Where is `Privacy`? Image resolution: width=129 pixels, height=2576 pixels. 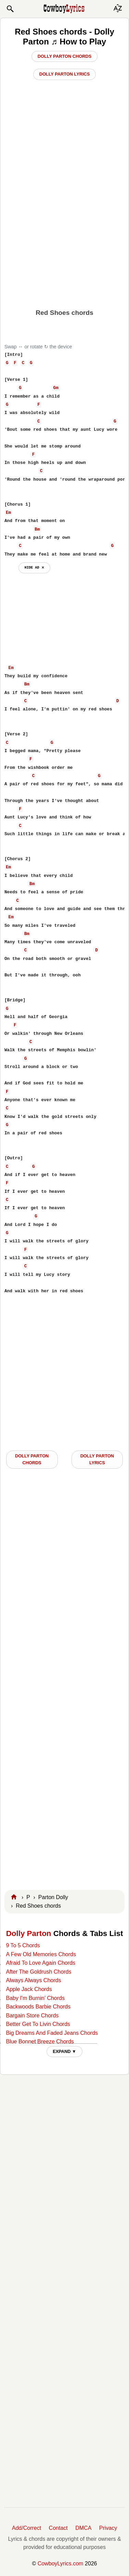 Privacy is located at coordinates (108, 2528).